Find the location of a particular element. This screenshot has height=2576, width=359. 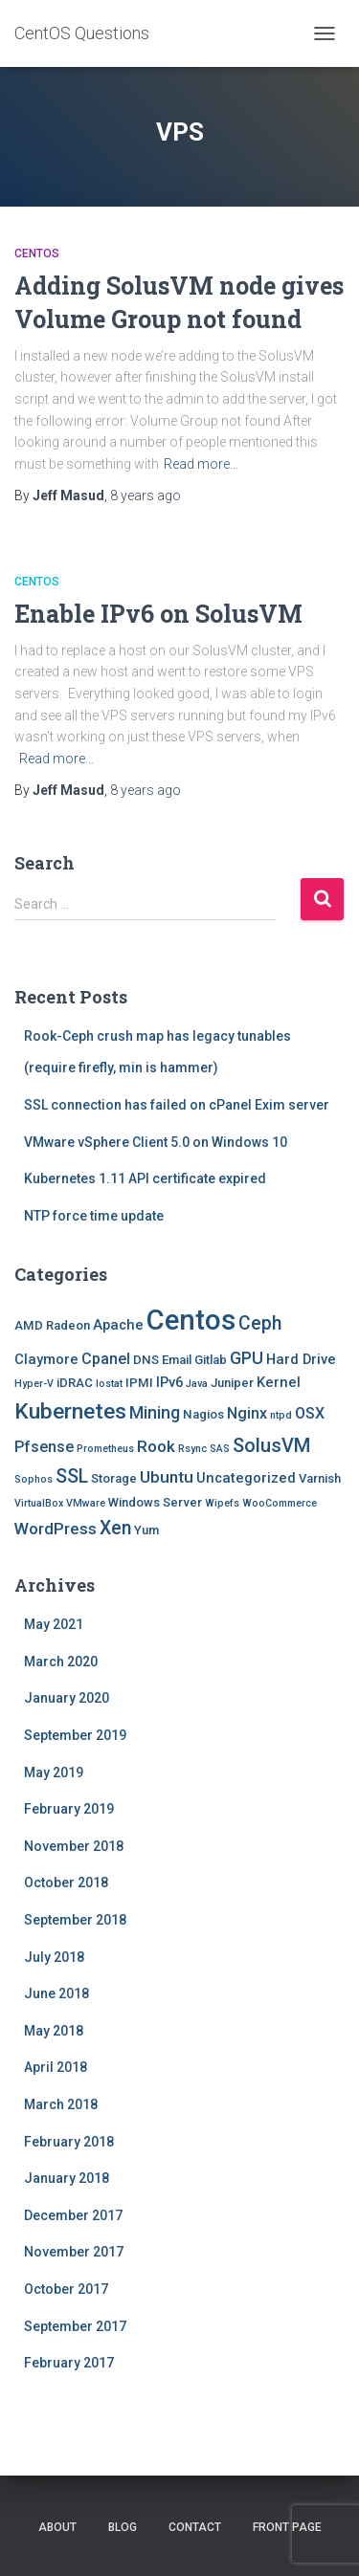

Iostat [Iostat (1 item)] is located at coordinates (109, 1383).